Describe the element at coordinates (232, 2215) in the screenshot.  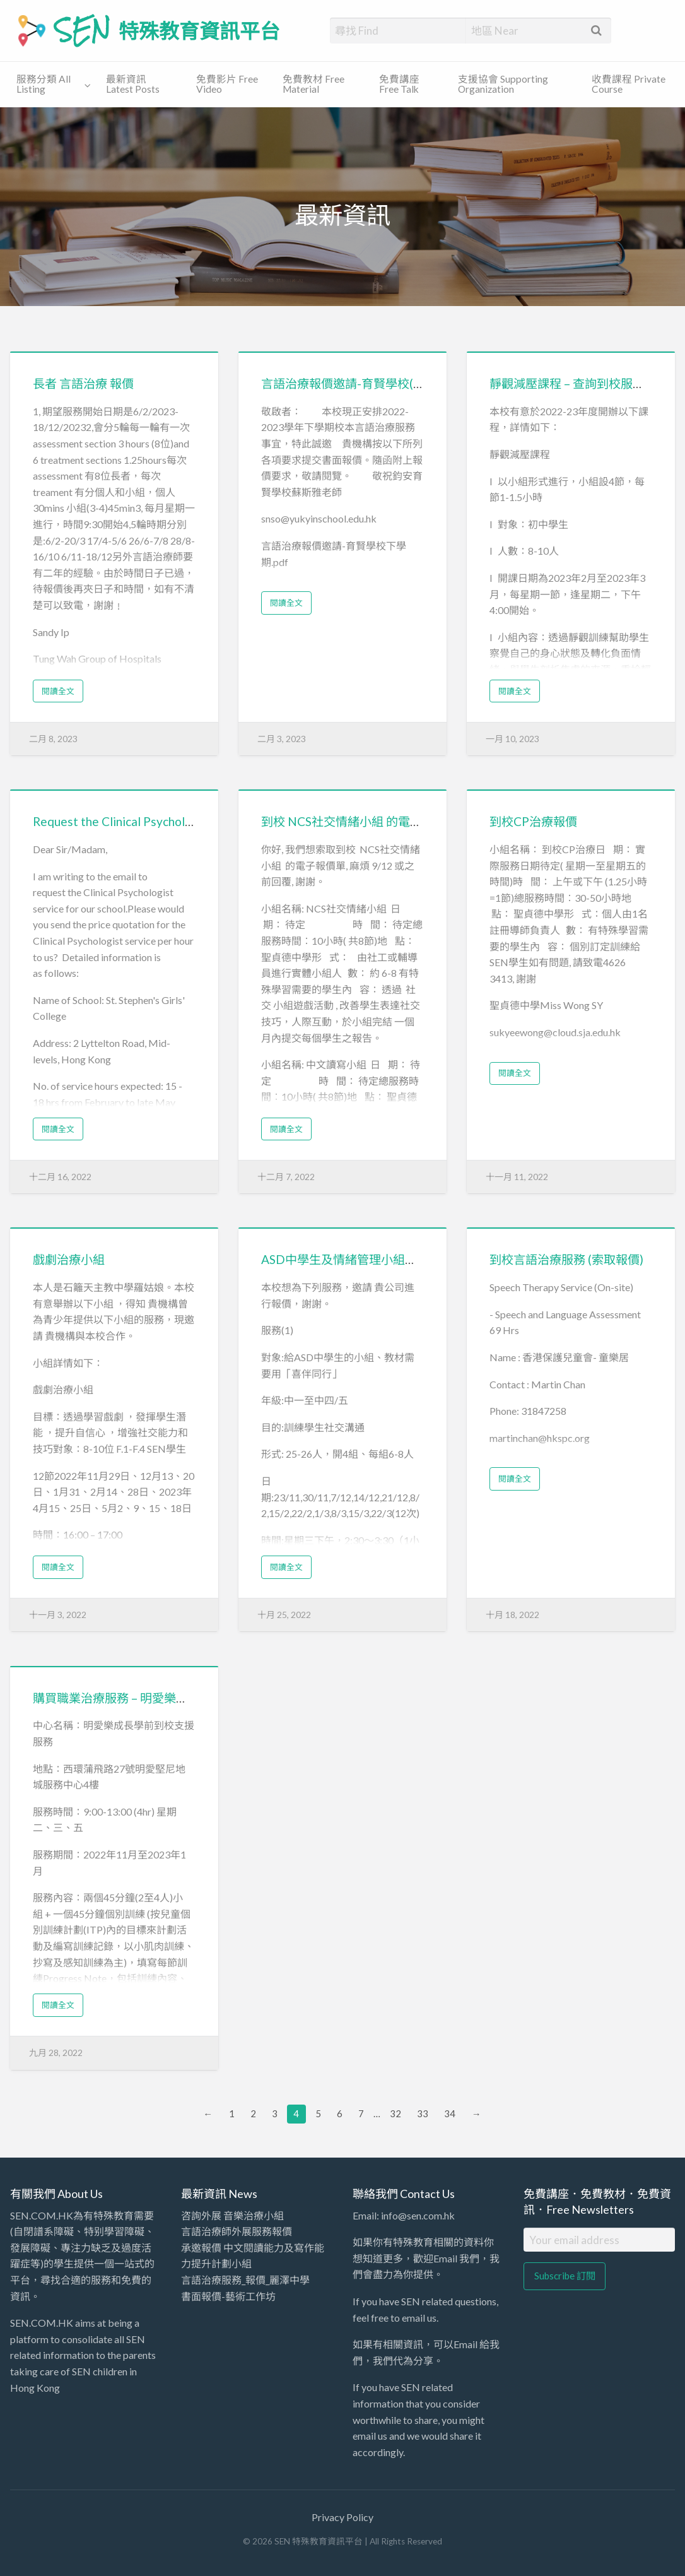
I see `咨詢外展 音樂治療小組` at that location.